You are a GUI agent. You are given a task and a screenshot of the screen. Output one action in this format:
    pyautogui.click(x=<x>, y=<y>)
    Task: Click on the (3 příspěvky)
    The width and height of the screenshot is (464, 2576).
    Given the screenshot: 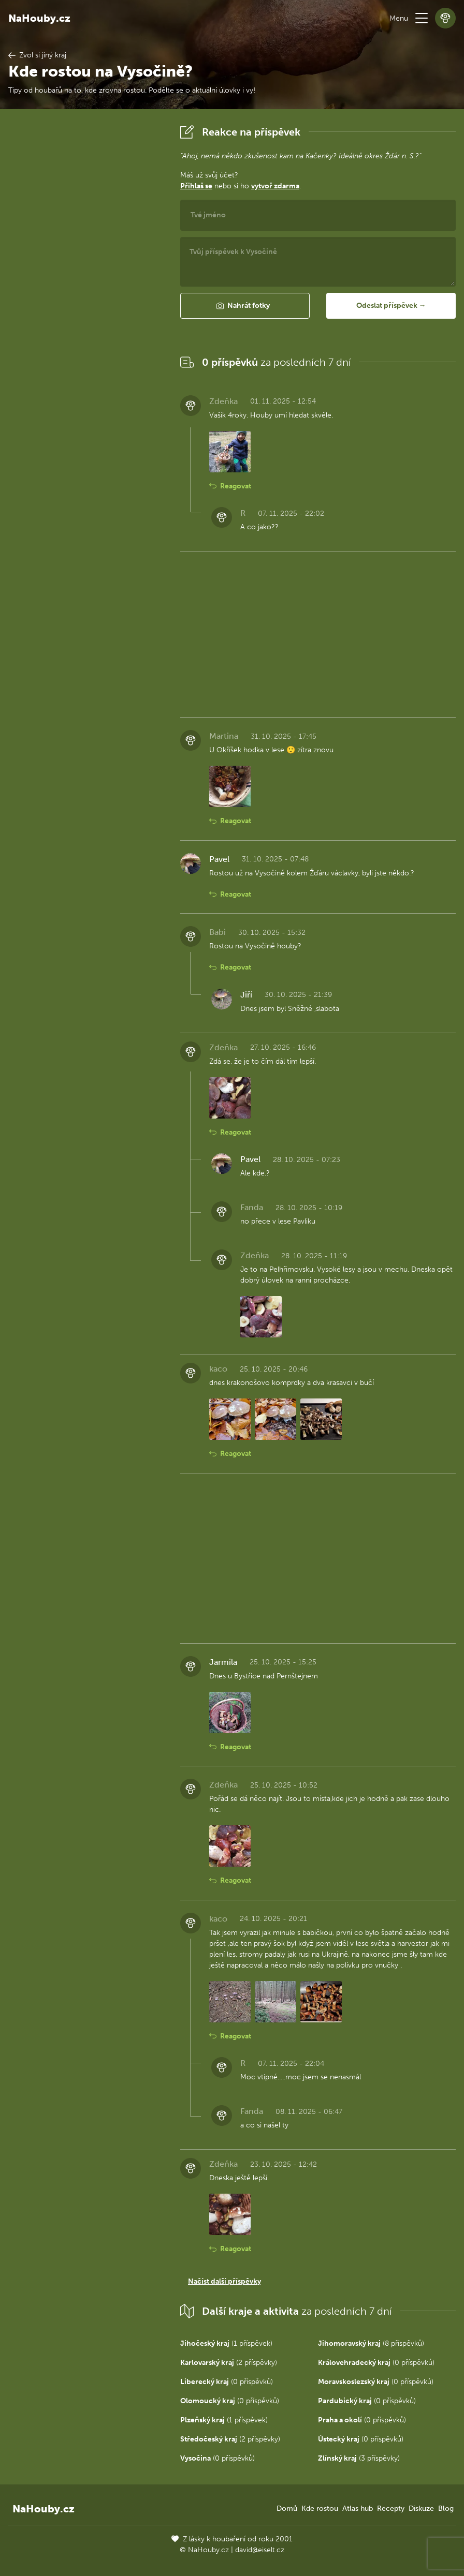 What is the action you would take?
    pyautogui.click(x=359, y=2458)
    